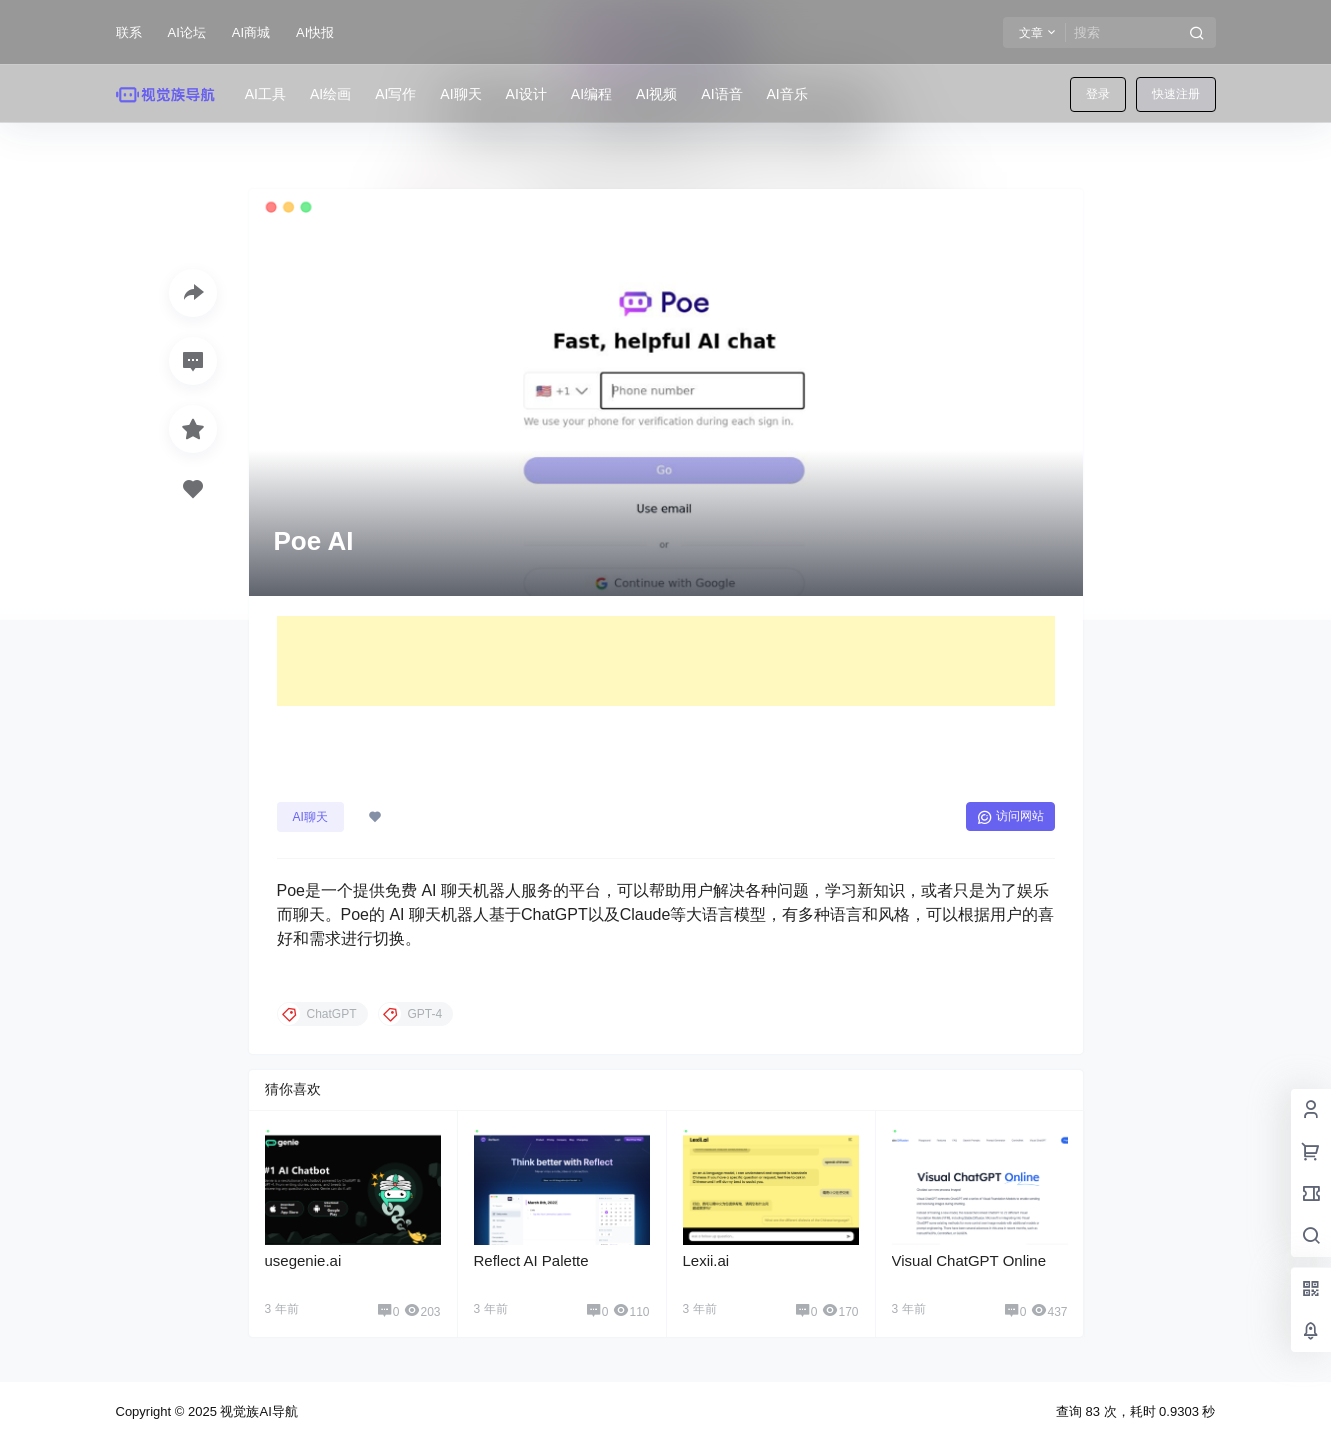  What do you see at coordinates (257, 1411) in the screenshot?
I see `视觉族AI导航` at bounding box center [257, 1411].